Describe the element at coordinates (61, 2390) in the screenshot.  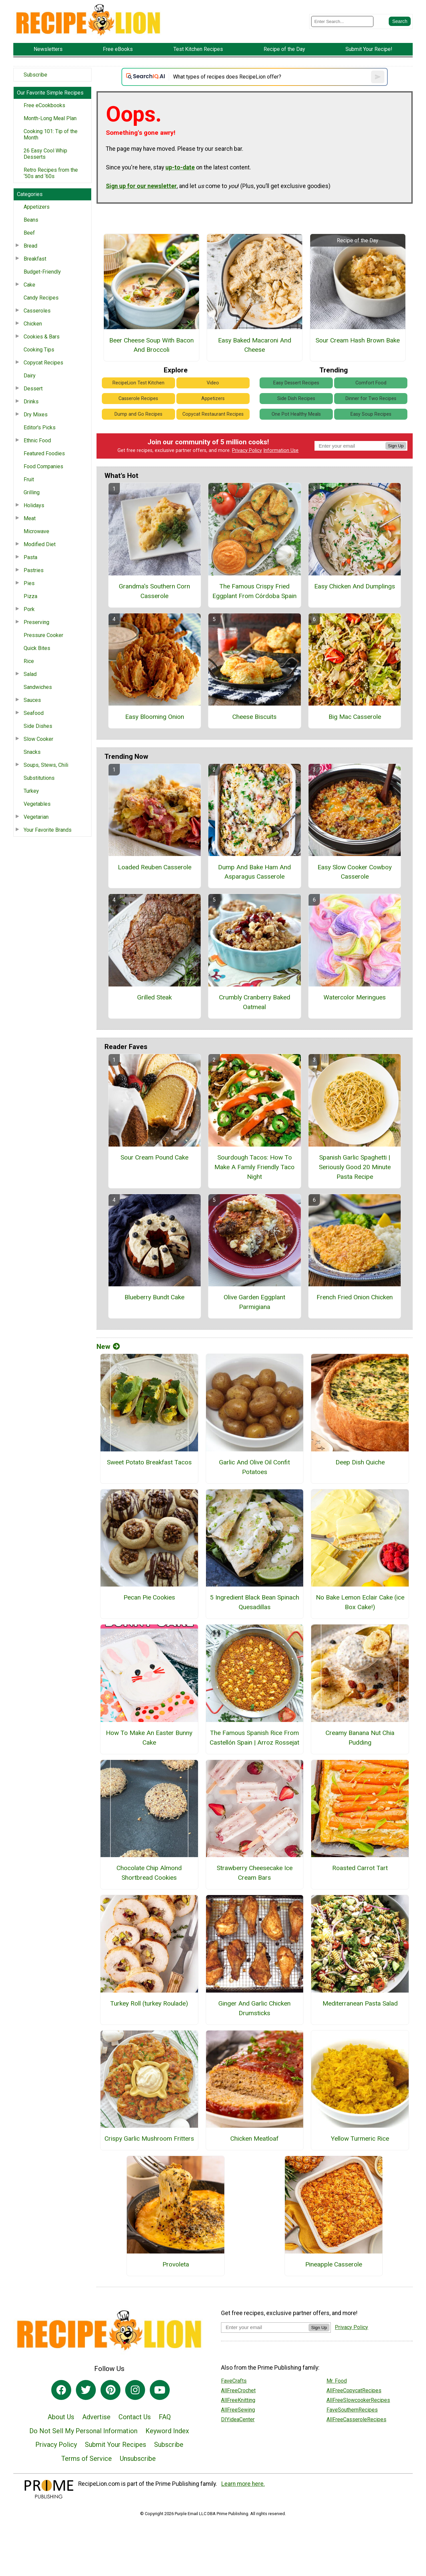
I see `[Link to facebook]` at that location.